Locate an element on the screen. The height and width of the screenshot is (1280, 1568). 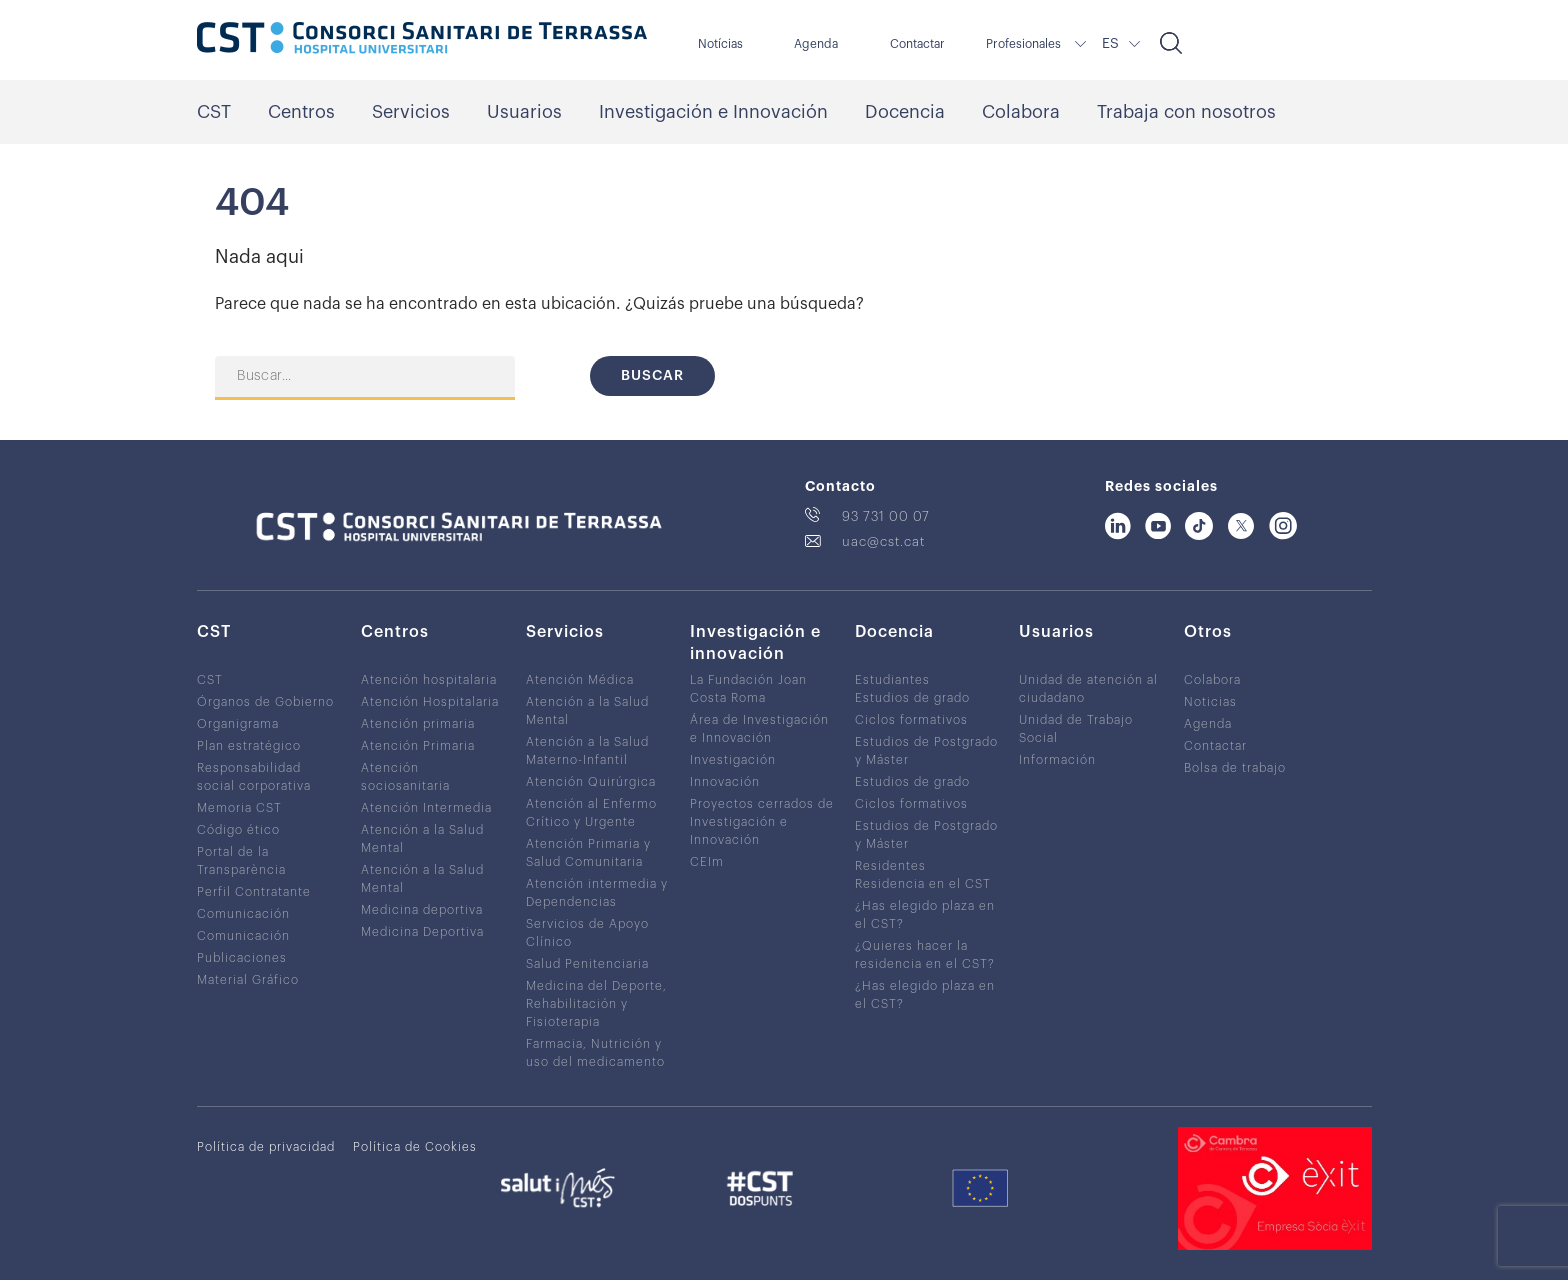
Innovación is located at coordinates (725, 782).